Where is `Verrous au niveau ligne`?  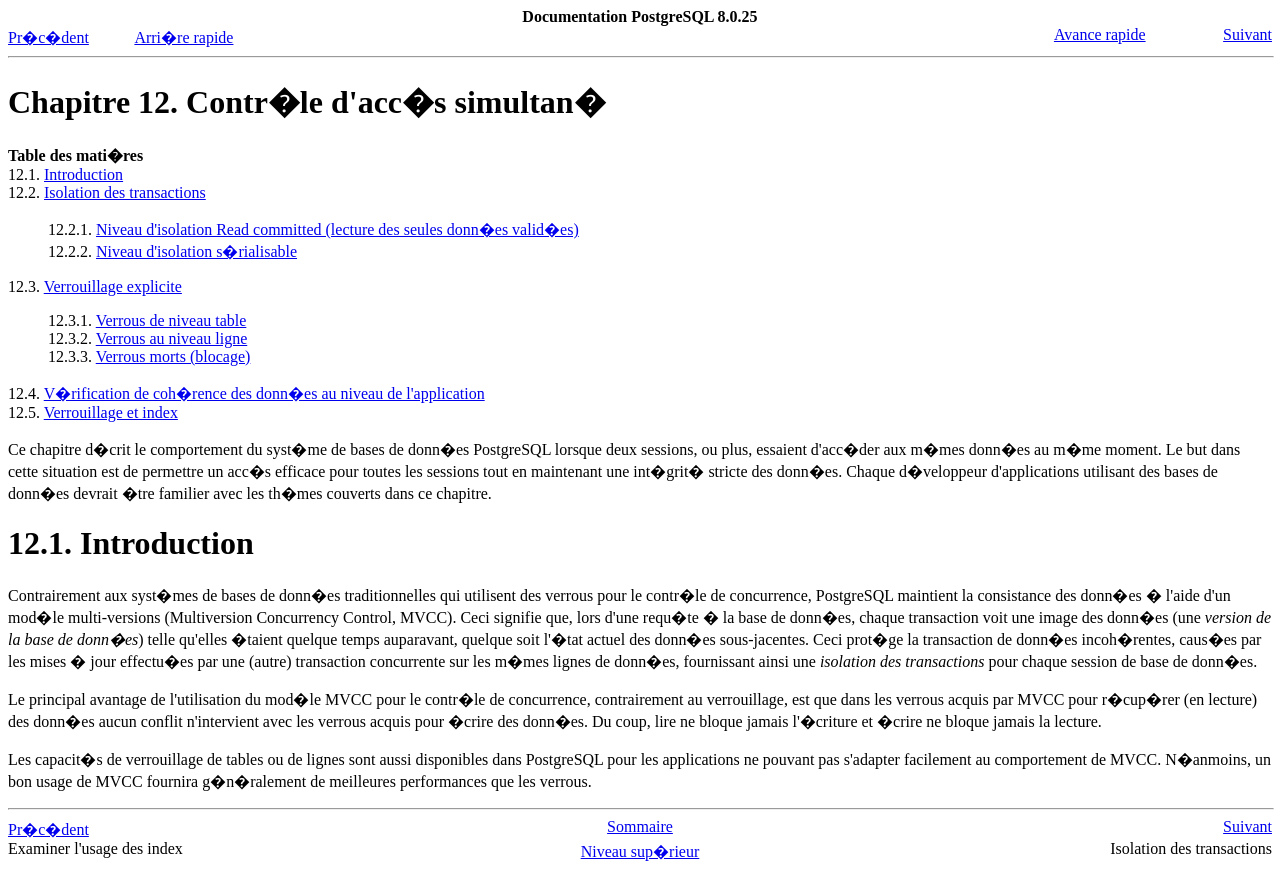 Verrous au niveau ligne is located at coordinates (172, 338).